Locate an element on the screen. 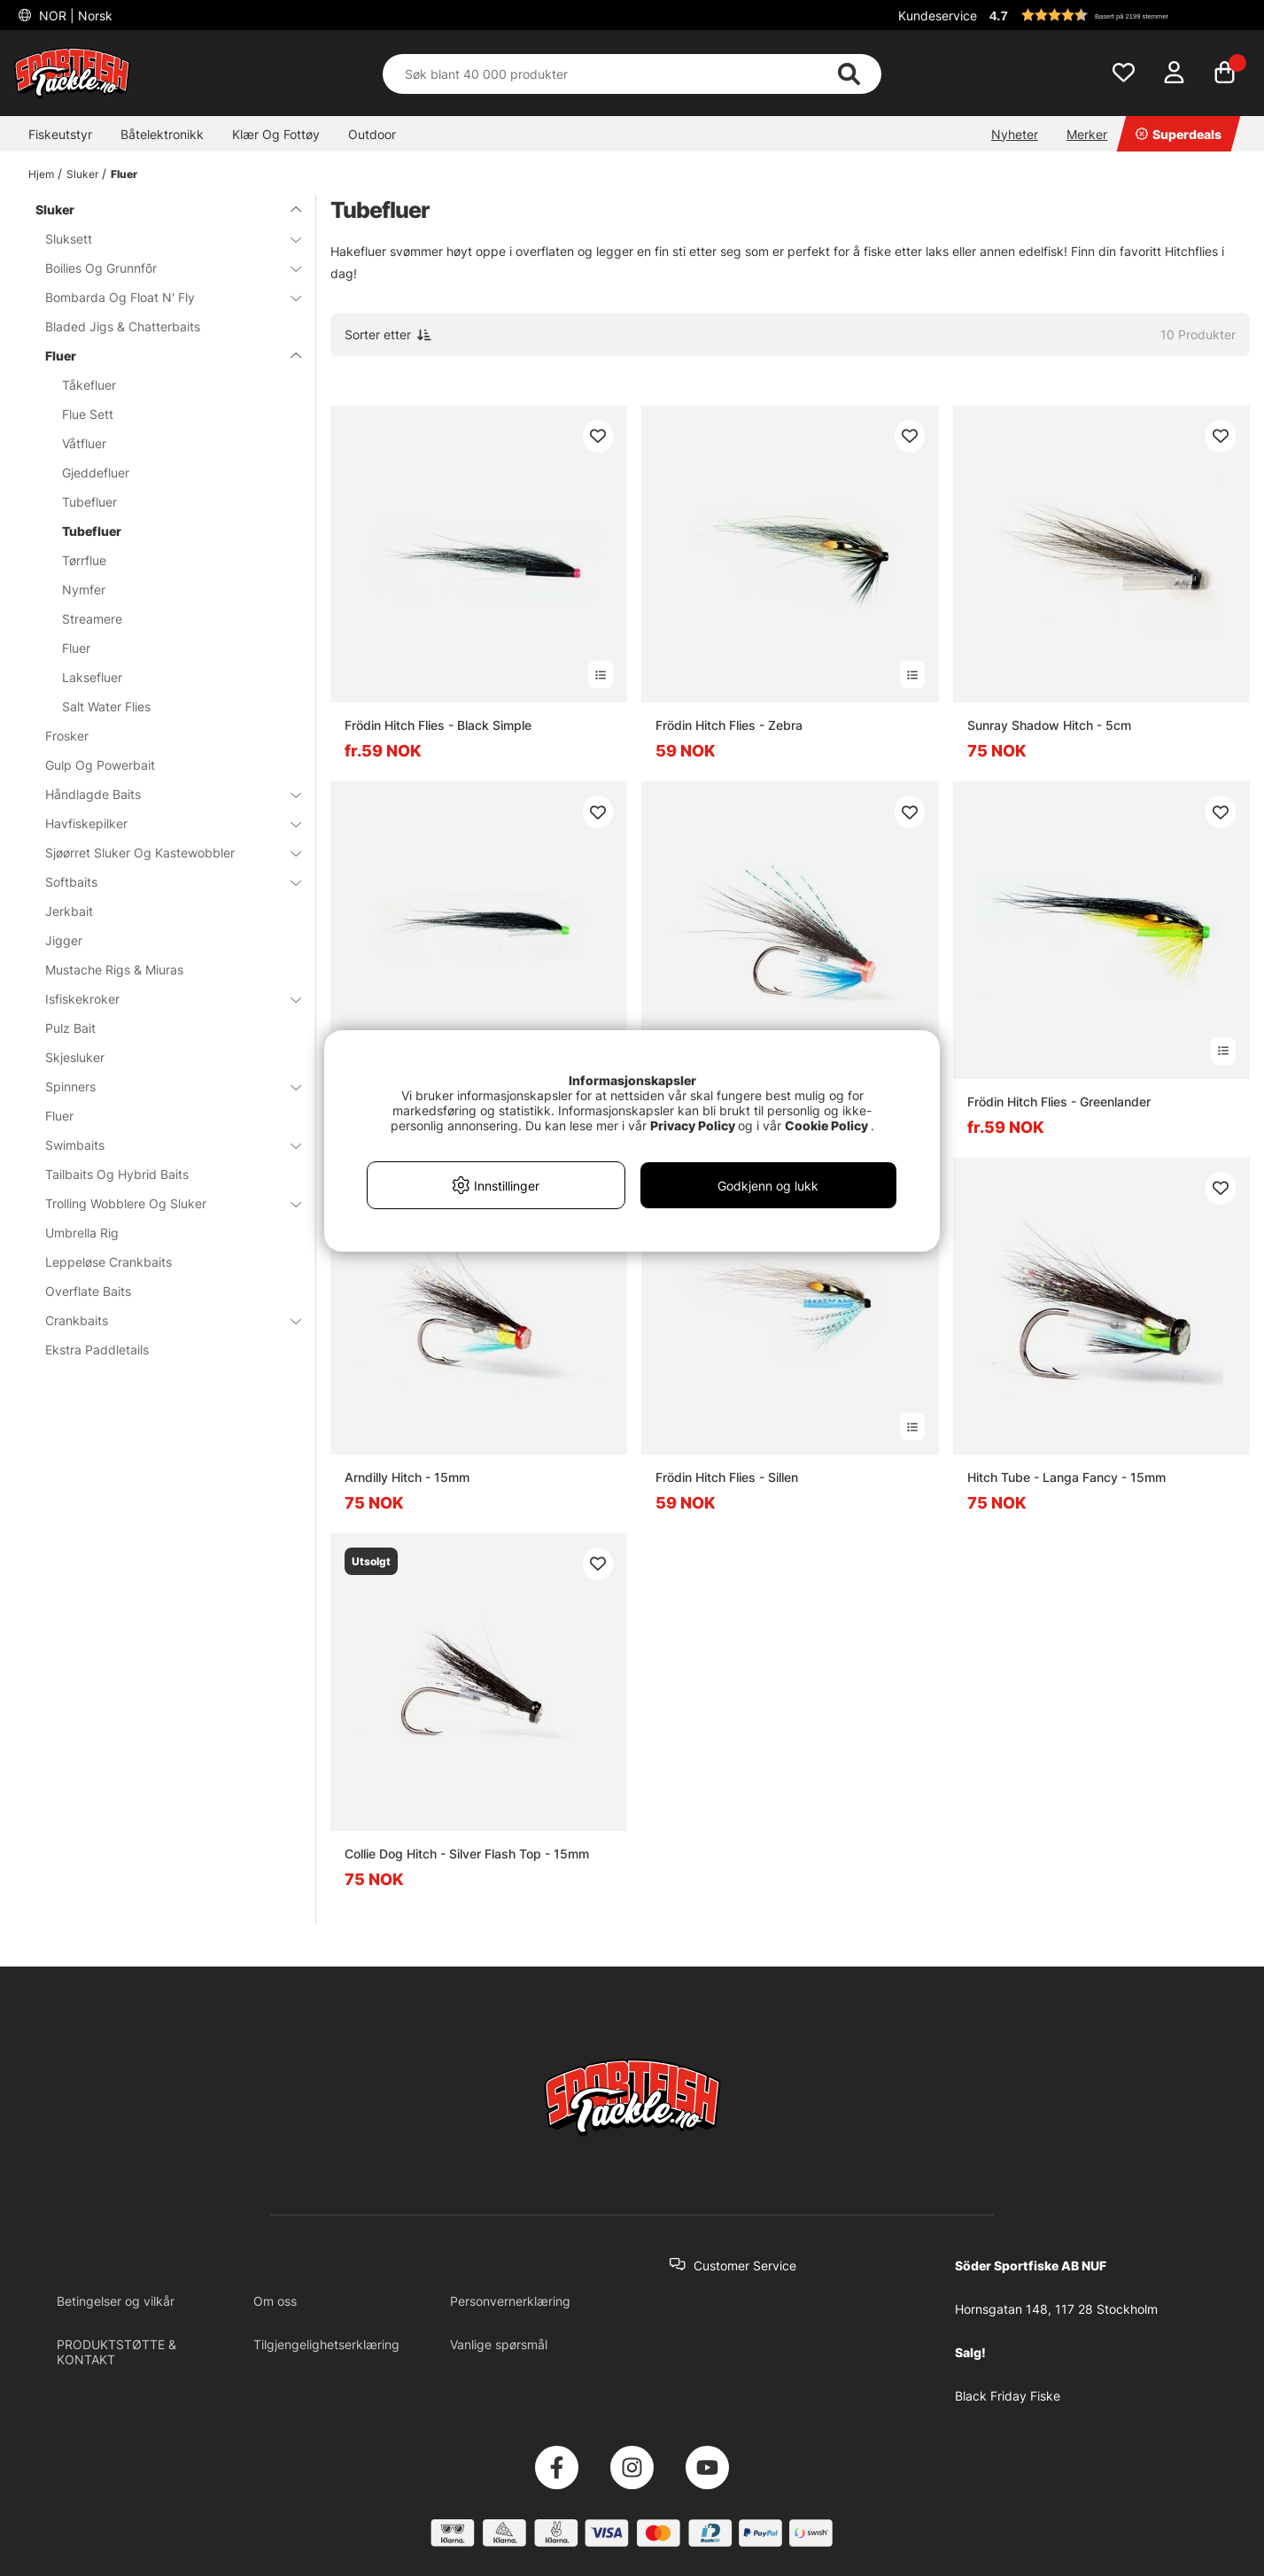 This screenshot has width=1264, height=2576. Våtfluer is located at coordinates (84, 443).